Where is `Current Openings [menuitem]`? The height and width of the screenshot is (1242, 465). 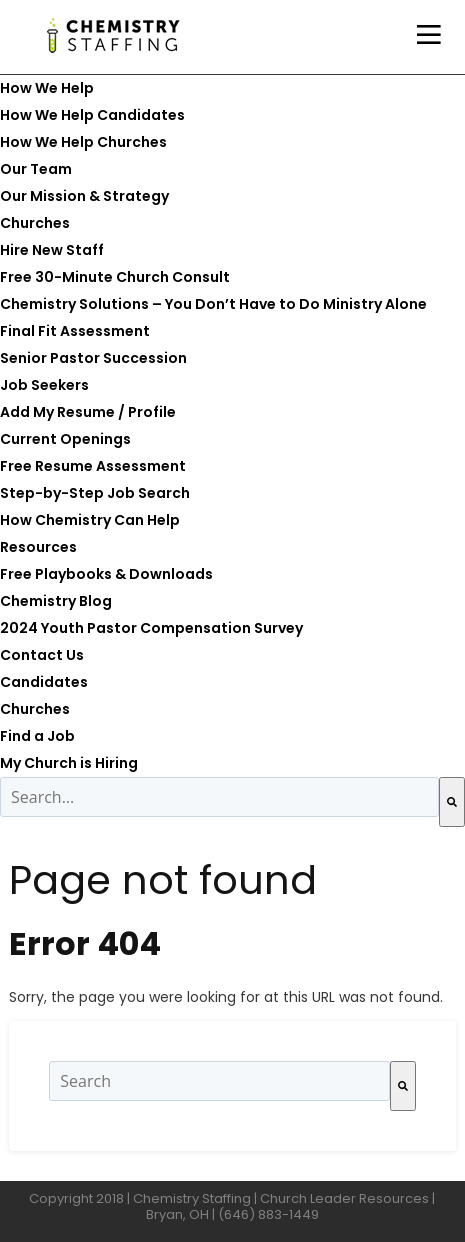 Current Openings [menuitem] is located at coordinates (65, 439).